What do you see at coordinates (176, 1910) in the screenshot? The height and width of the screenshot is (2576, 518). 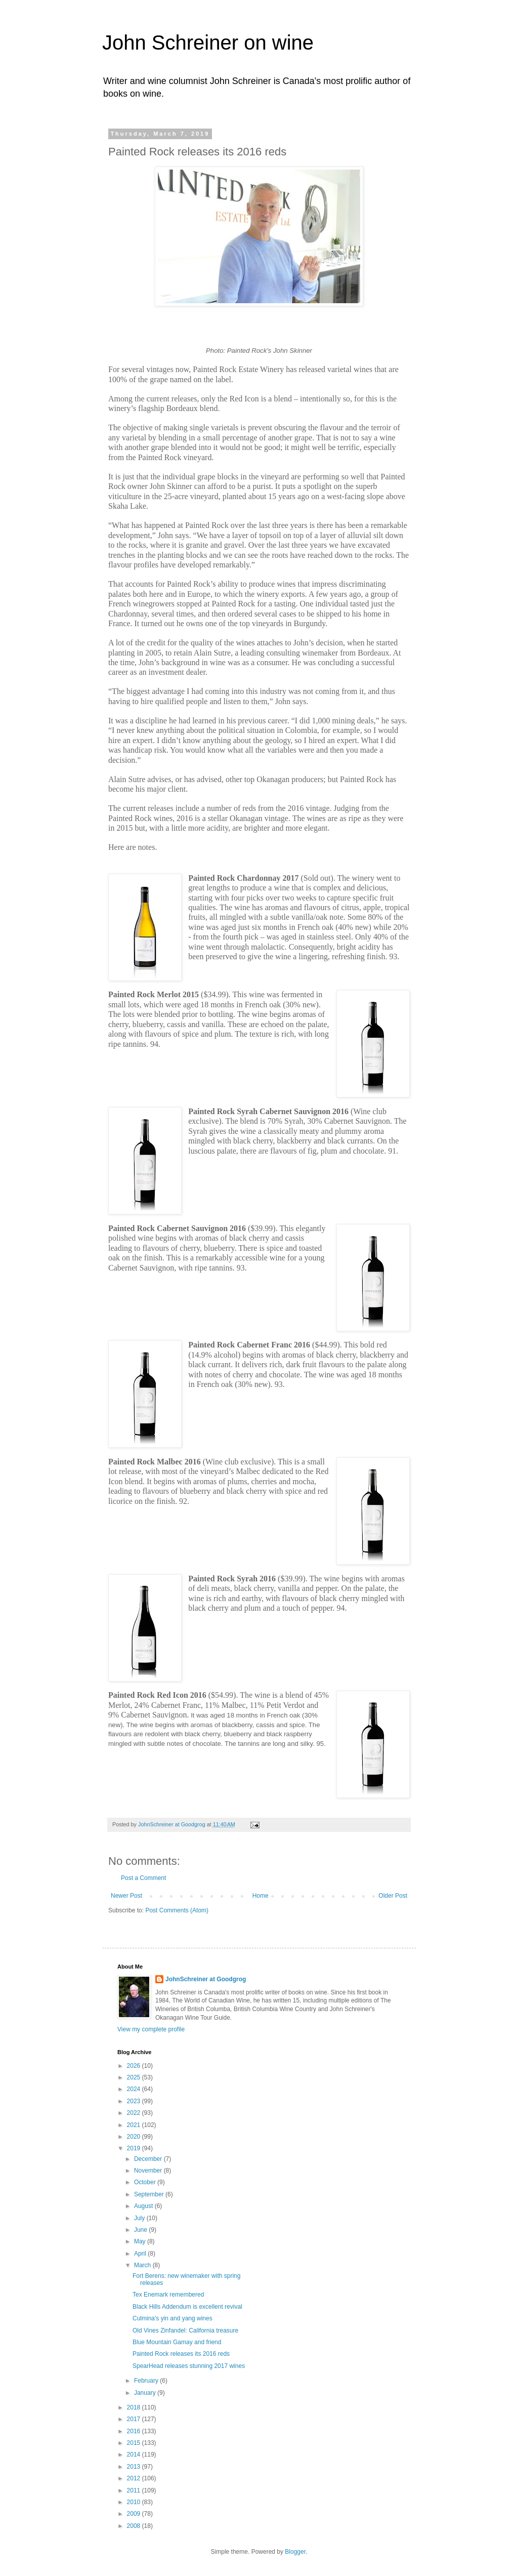 I see `Post Comments (Atom)` at bounding box center [176, 1910].